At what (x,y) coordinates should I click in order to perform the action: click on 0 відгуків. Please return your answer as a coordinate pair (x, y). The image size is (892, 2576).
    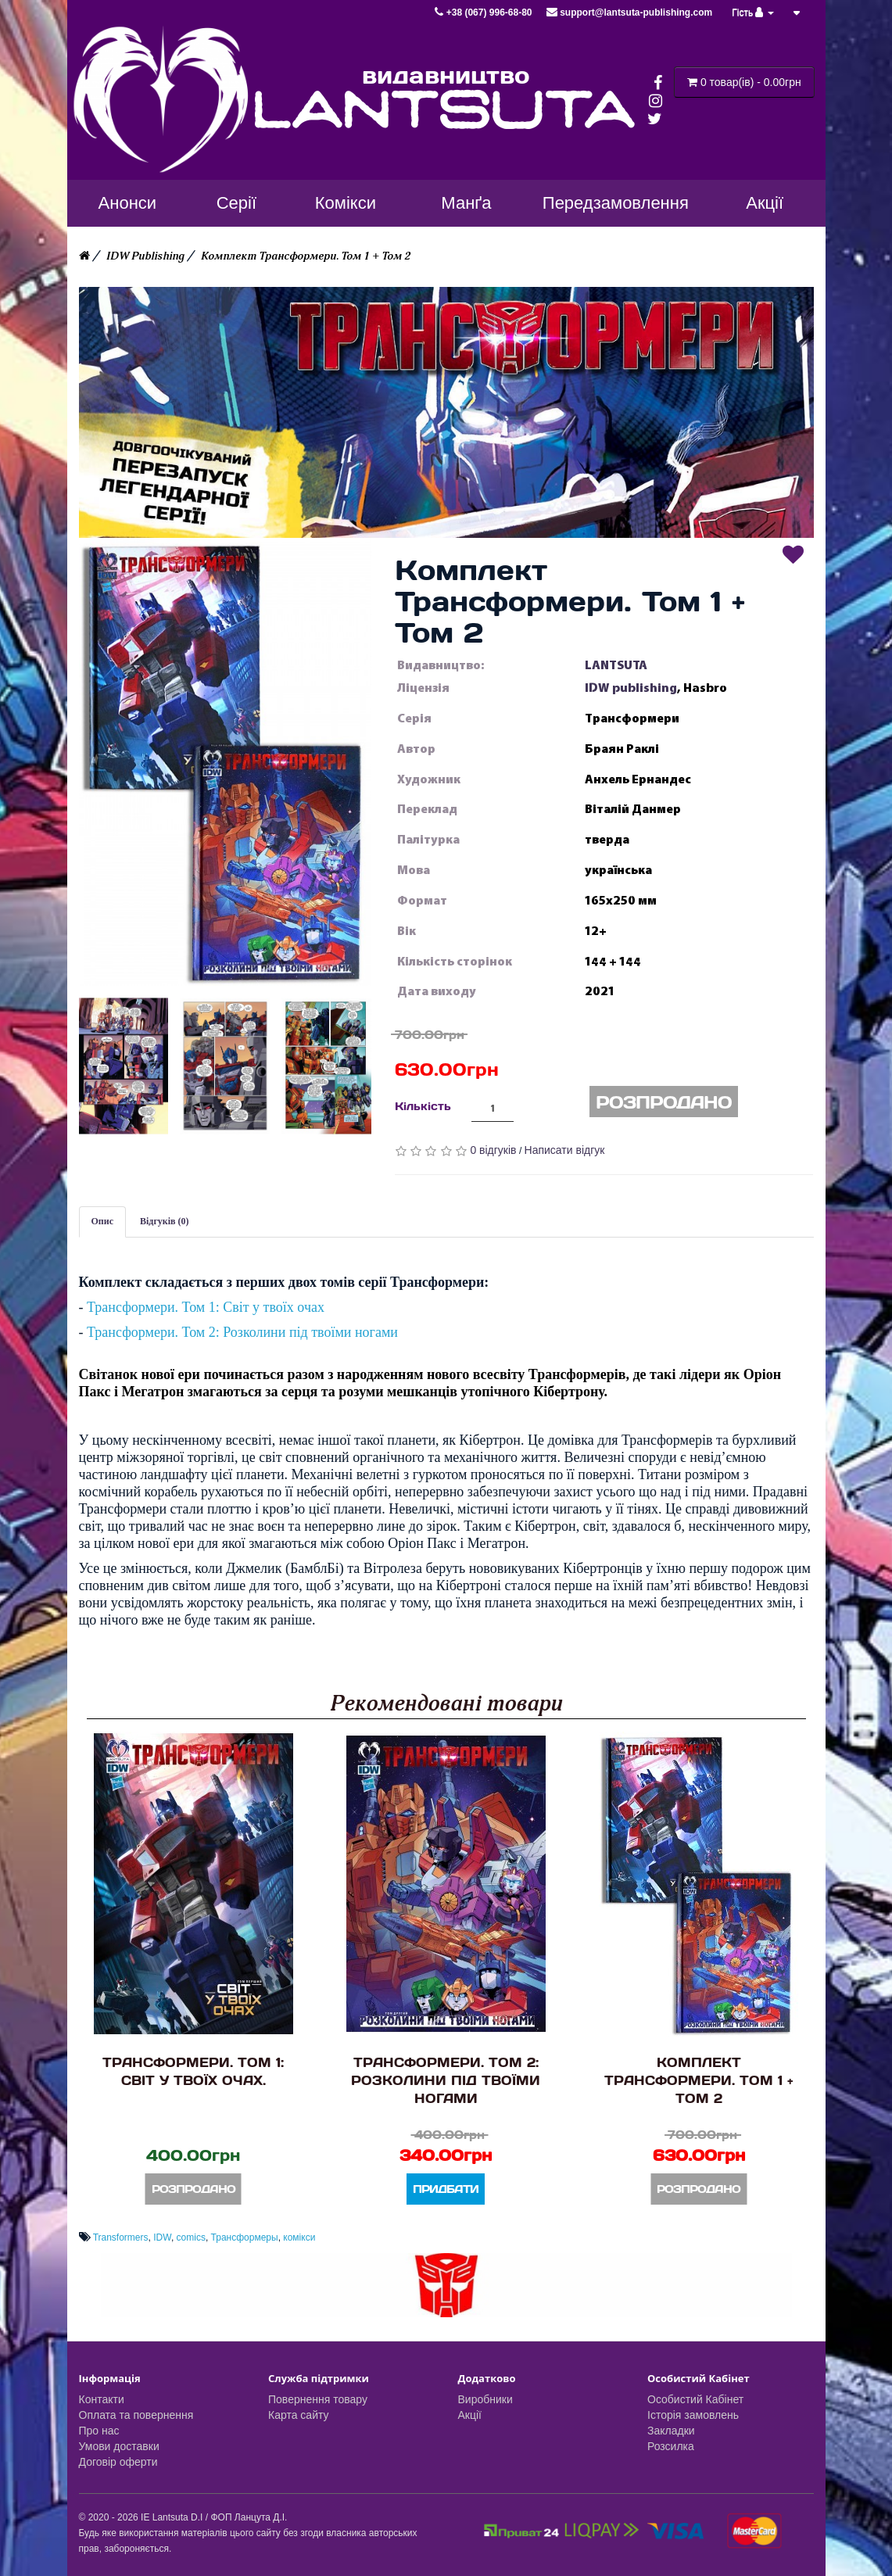
    Looking at the image, I should click on (493, 1150).